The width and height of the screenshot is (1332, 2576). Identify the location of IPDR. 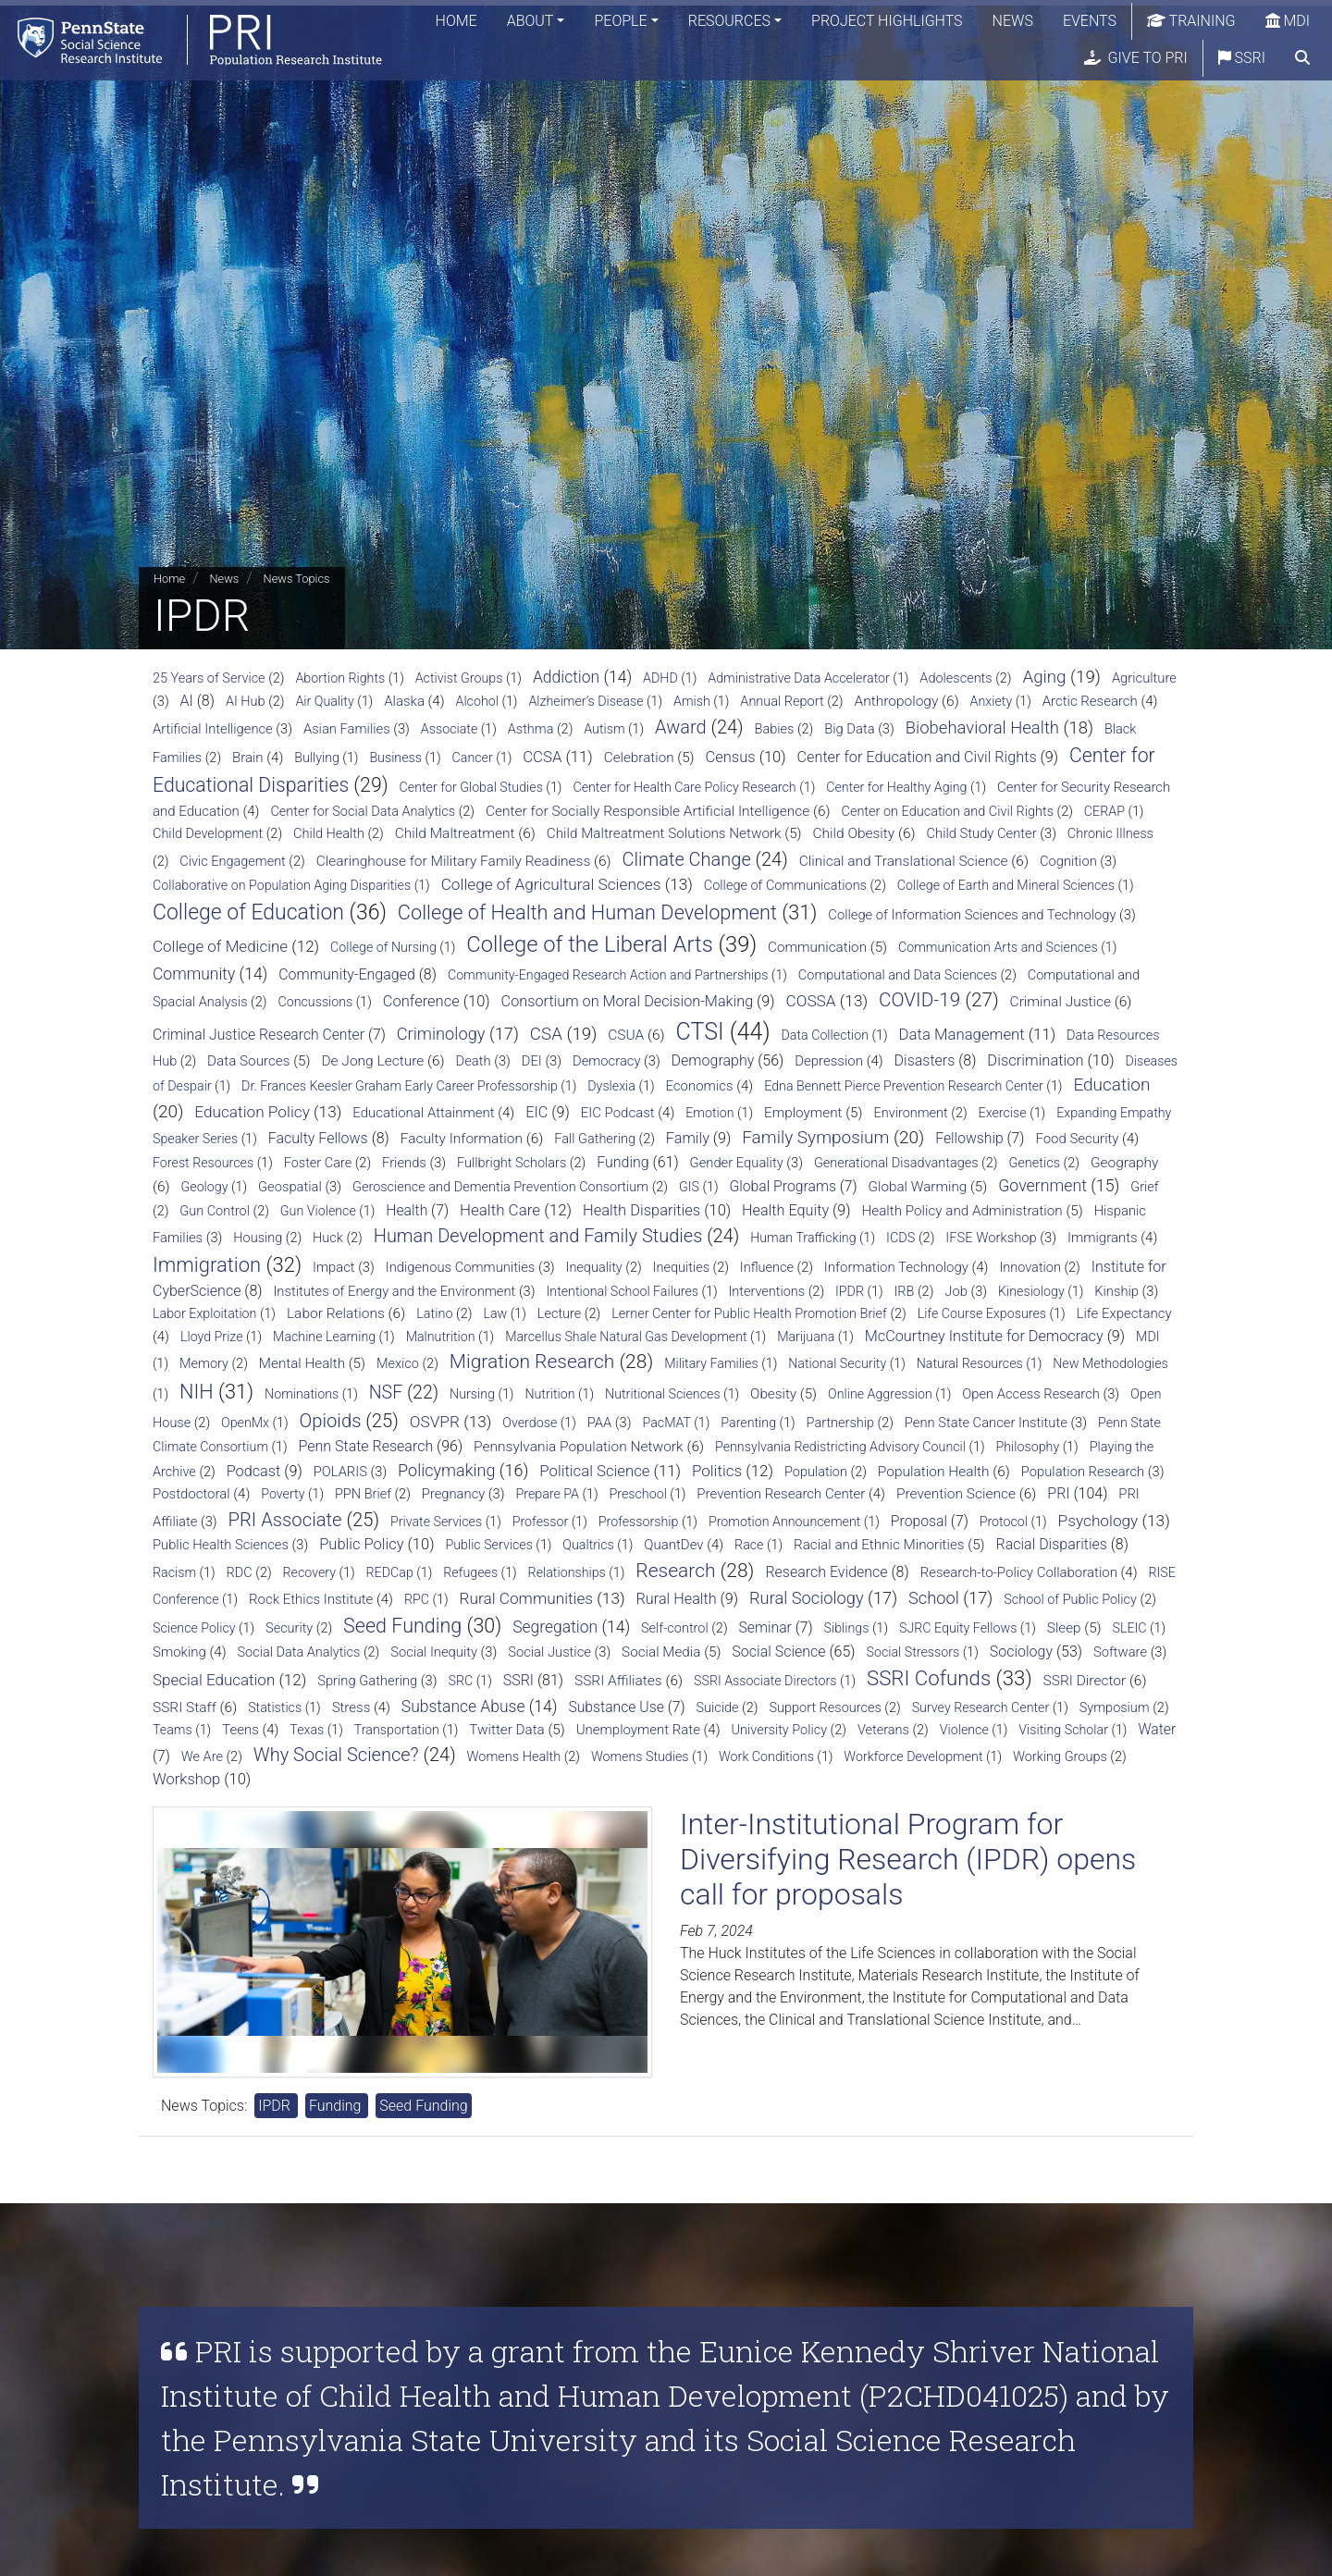
(849, 1291).